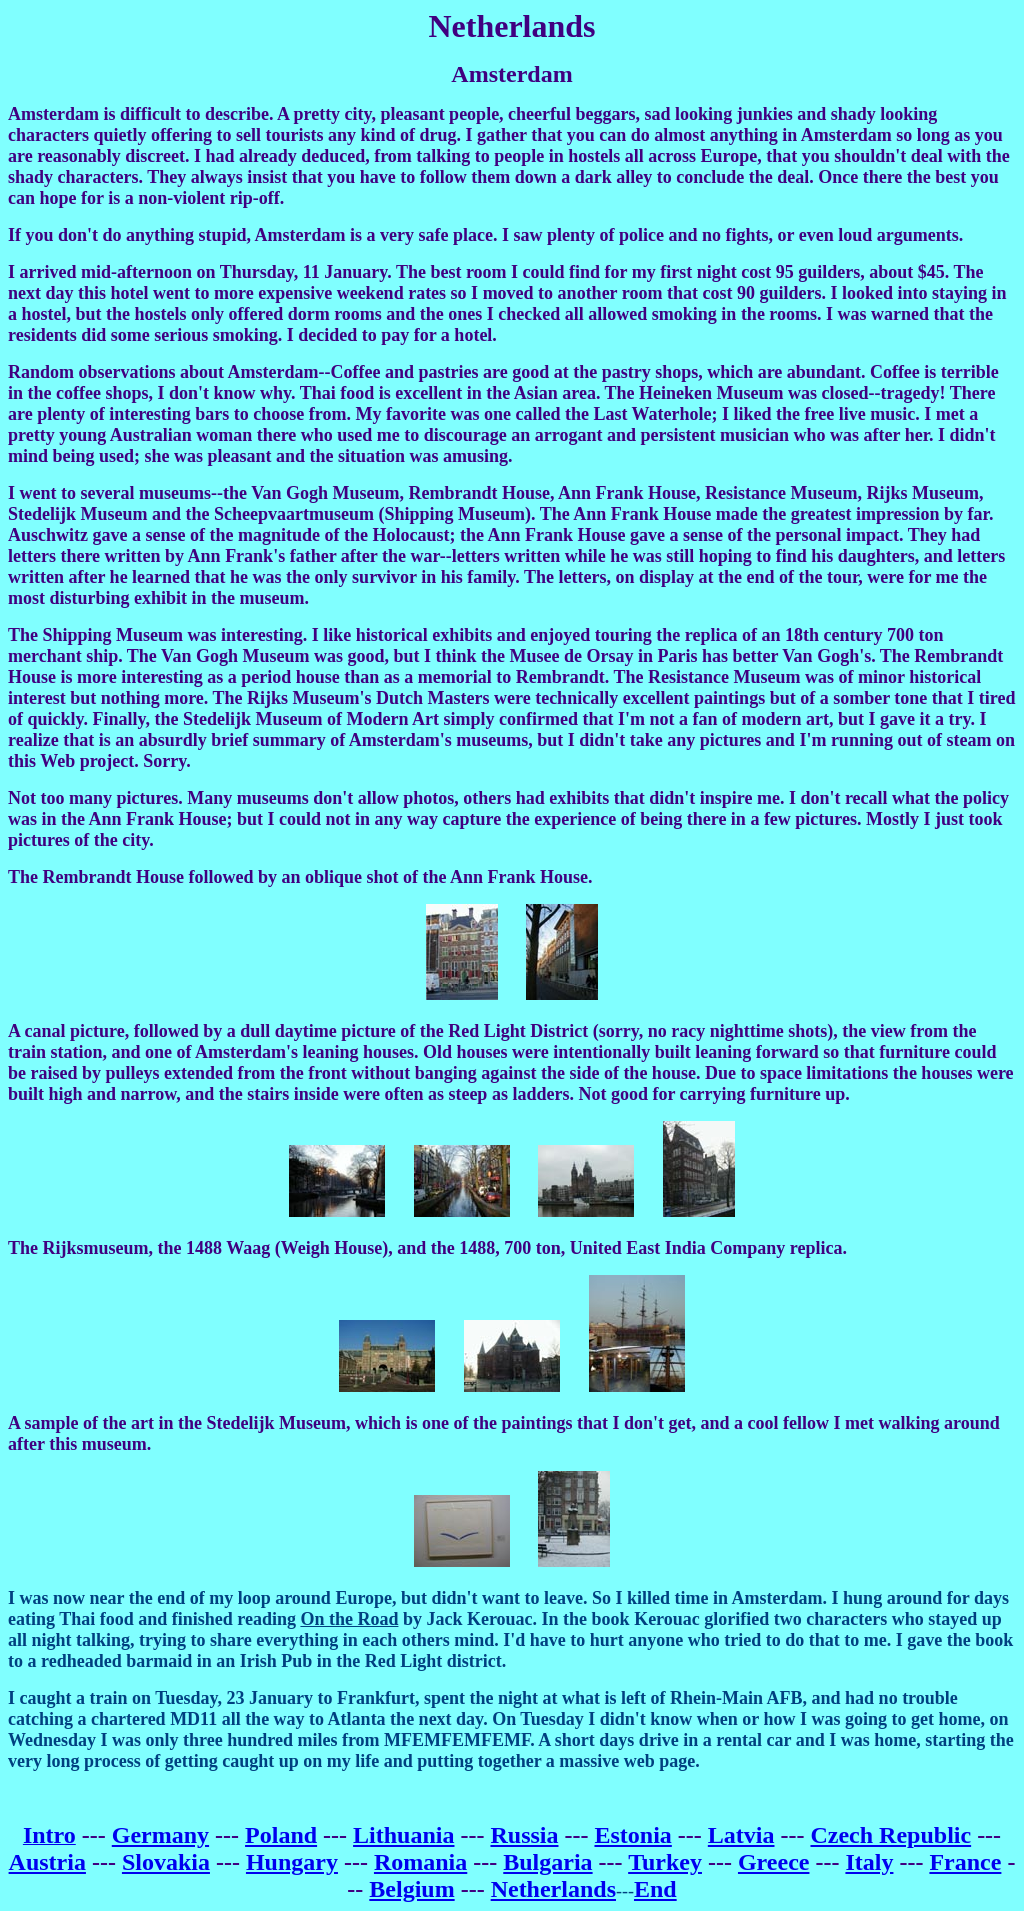 This screenshot has height=1911, width=1024. Describe the element at coordinates (869, 1862) in the screenshot. I see `Italy` at that location.